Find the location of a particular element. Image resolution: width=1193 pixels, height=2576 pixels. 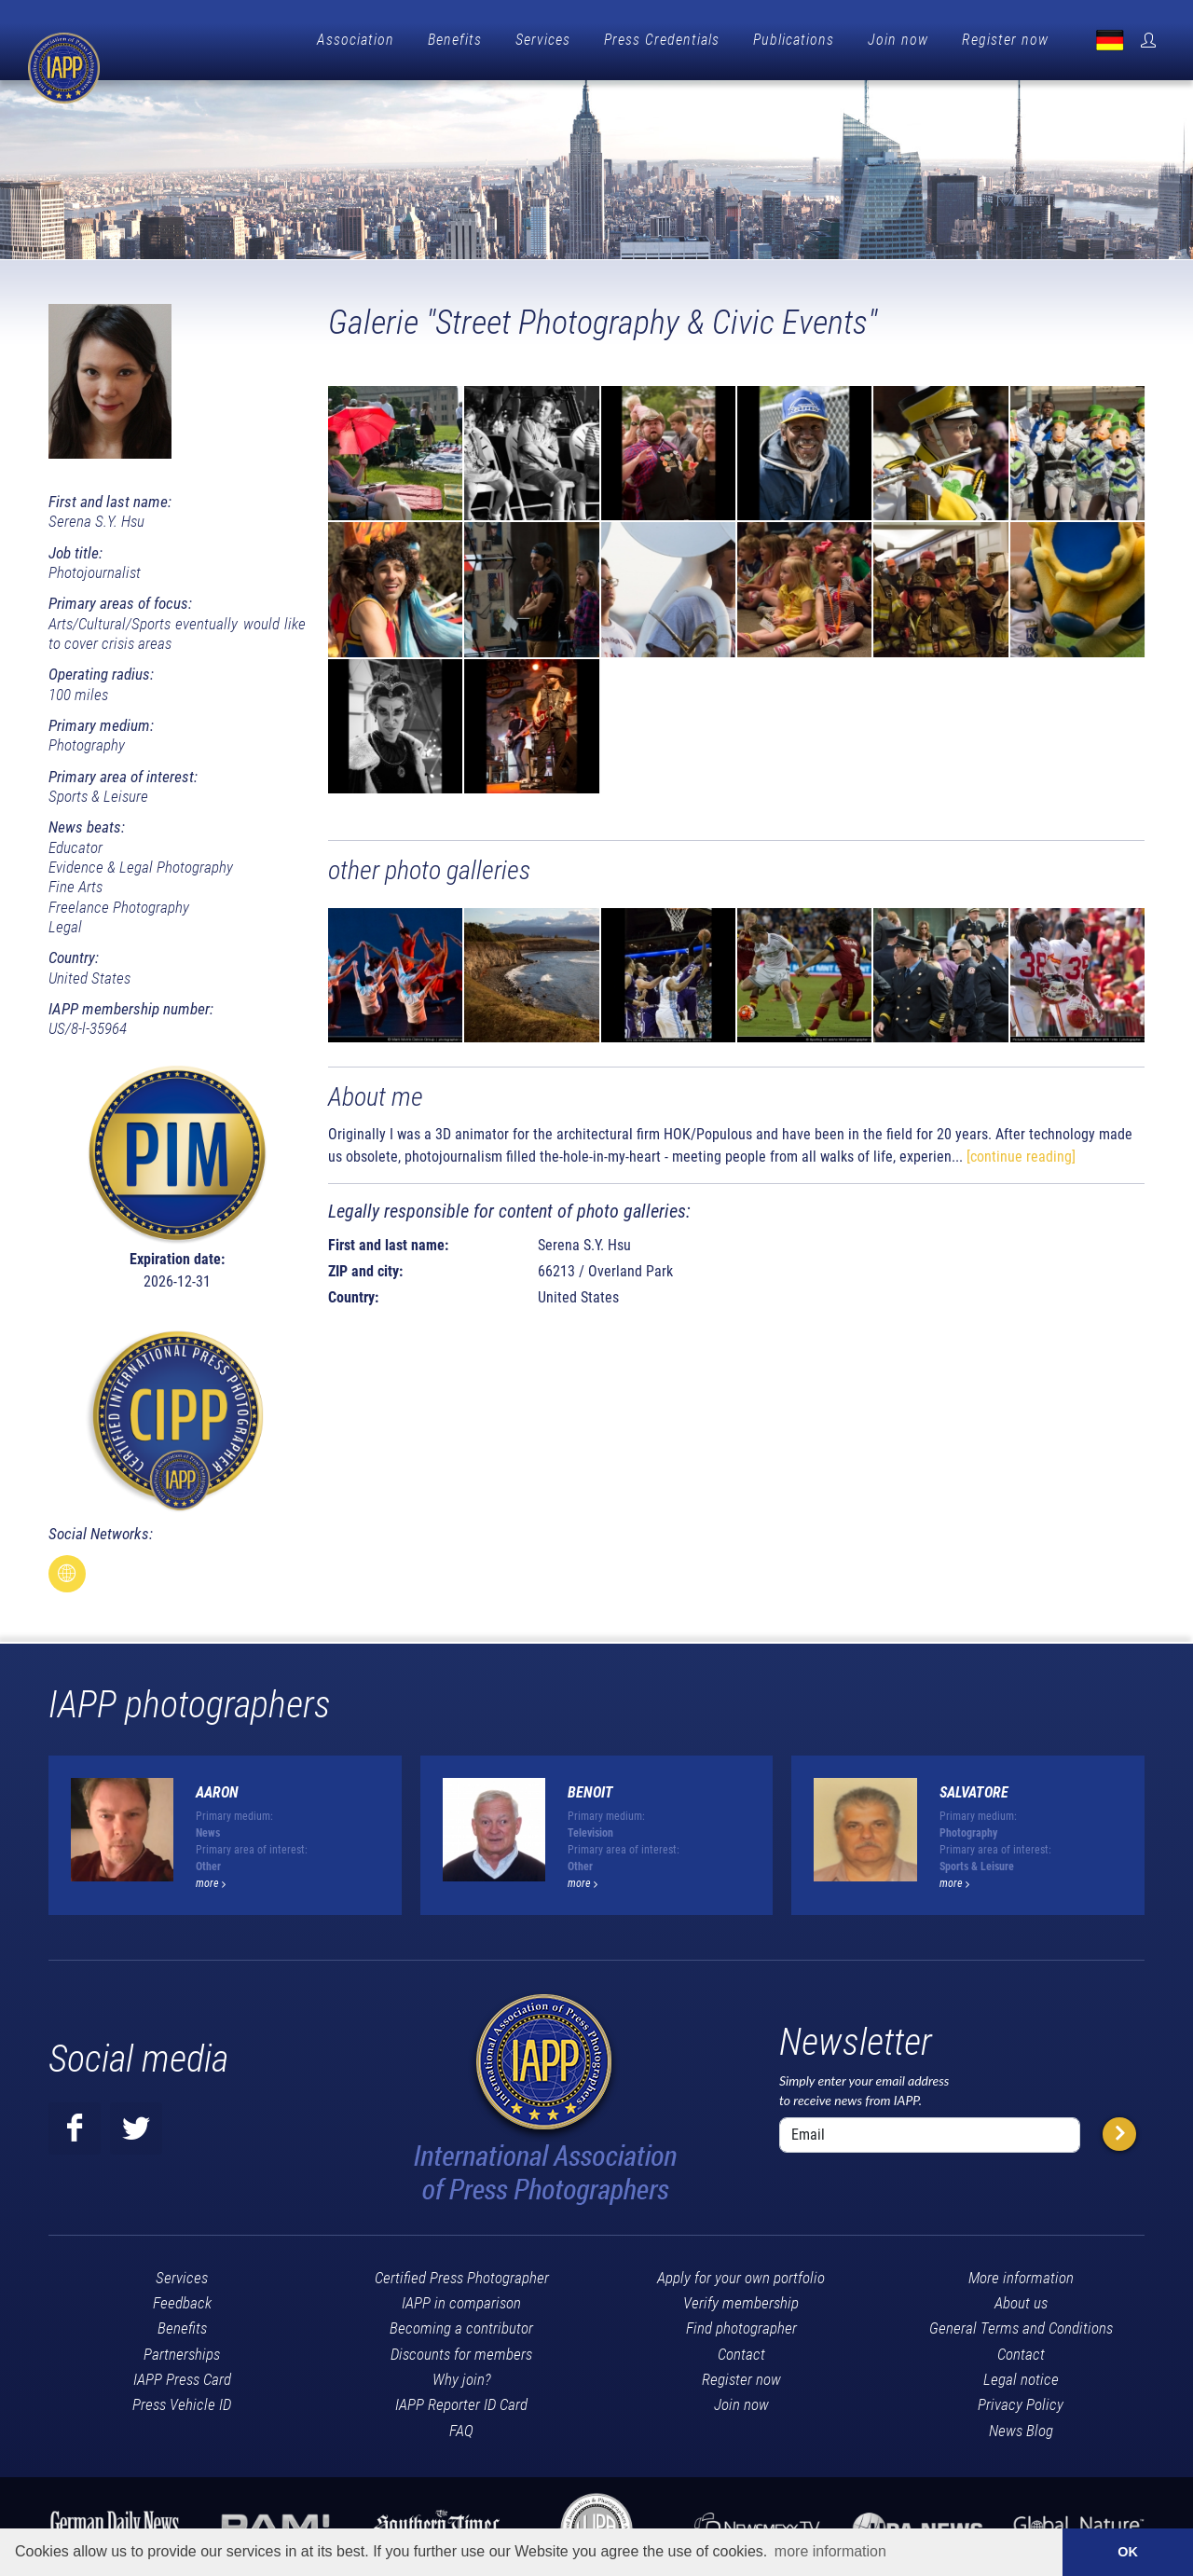

Press Vehicle ID is located at coordinates (181, 2399).